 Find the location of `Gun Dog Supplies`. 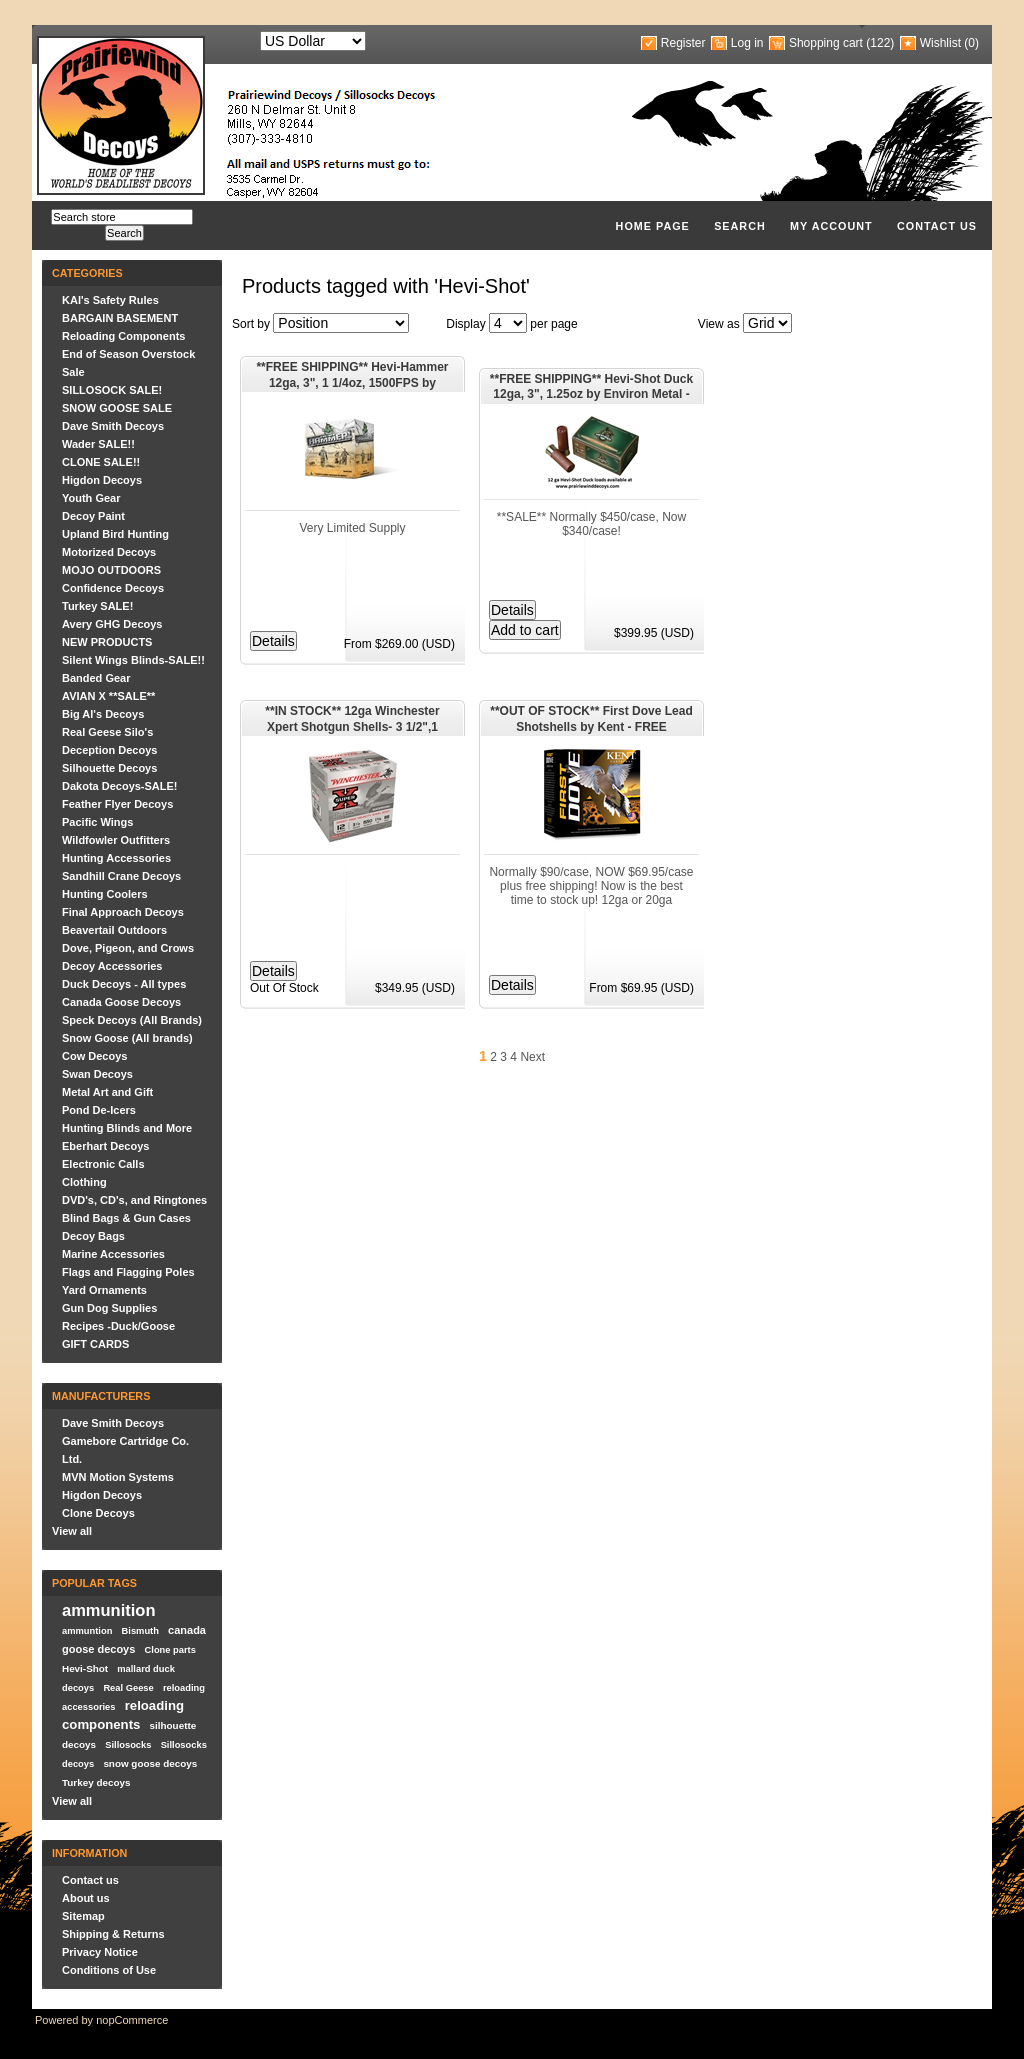

Gun Dog Supplies is located at coordinates (109, 1308).